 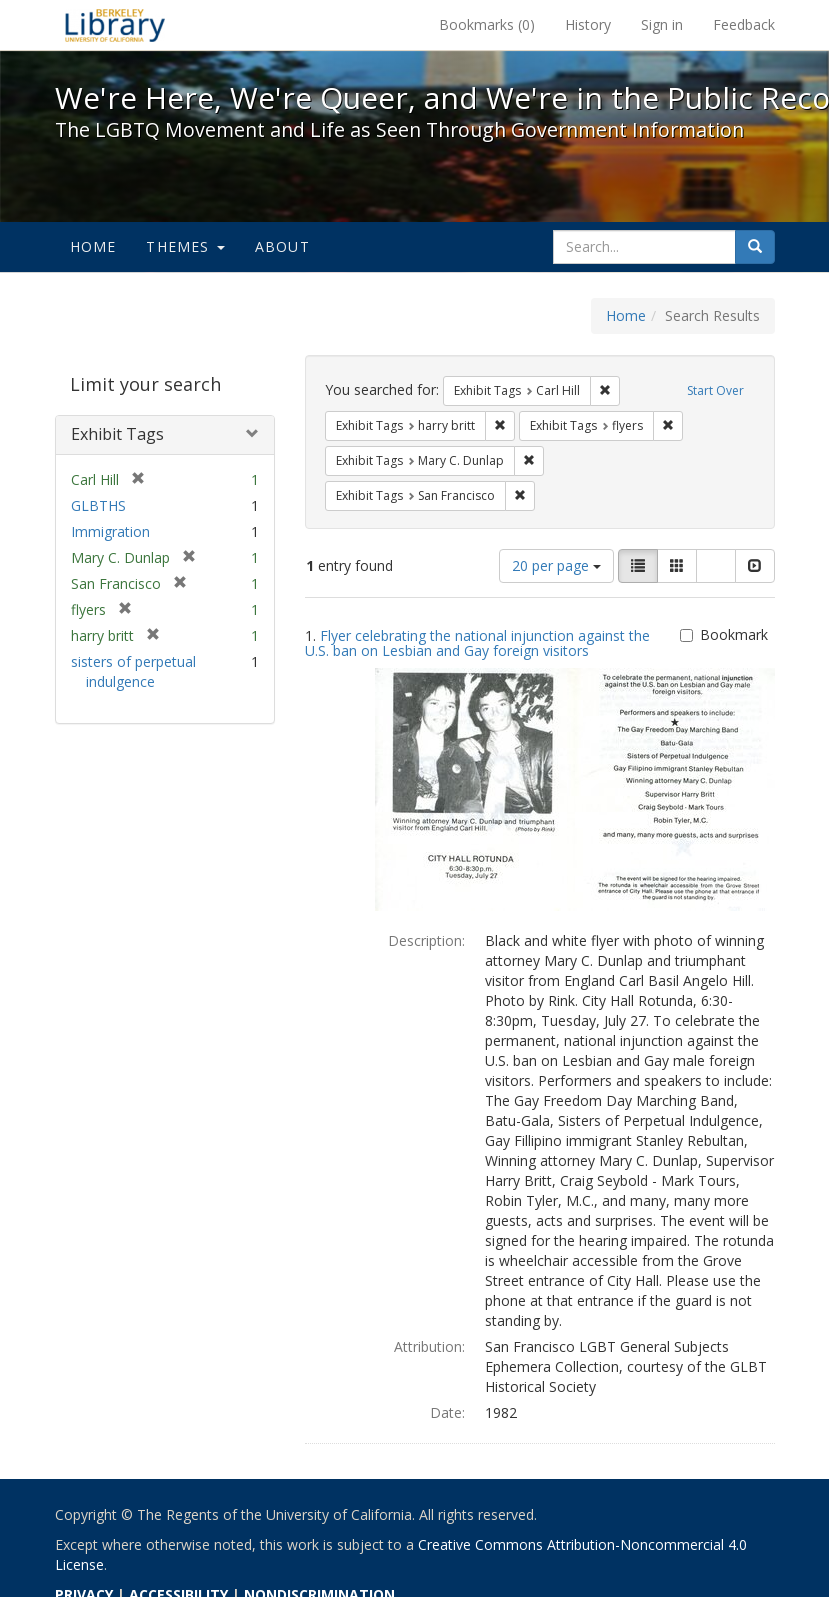 What do you see at coordinates (185, 246) in the screenshot?
I see `Themes` at bounding box center [185, 246].